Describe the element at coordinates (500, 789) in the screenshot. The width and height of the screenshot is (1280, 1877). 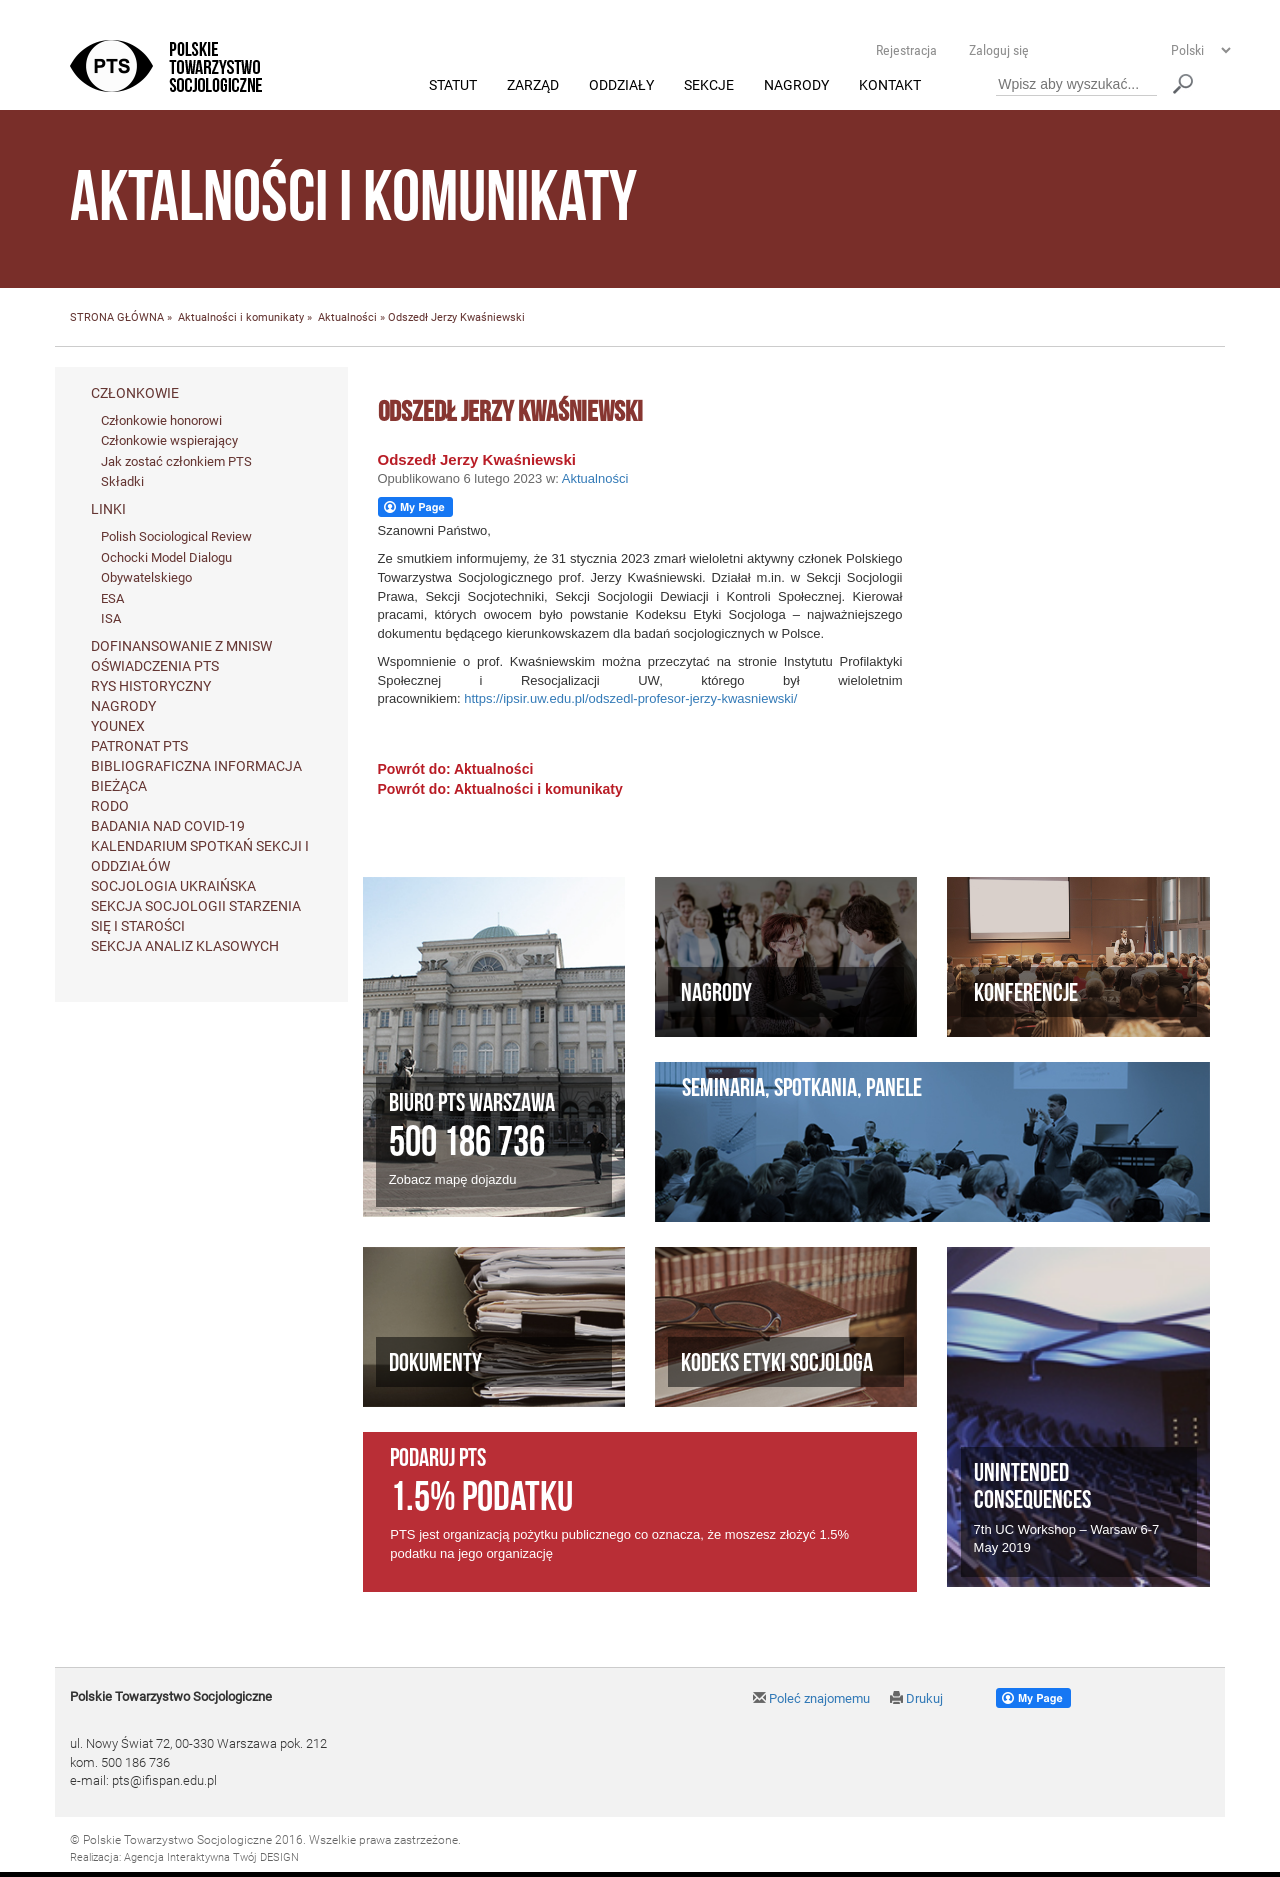
I see `Powrót do: Aktualności i komunikaty` at that location.